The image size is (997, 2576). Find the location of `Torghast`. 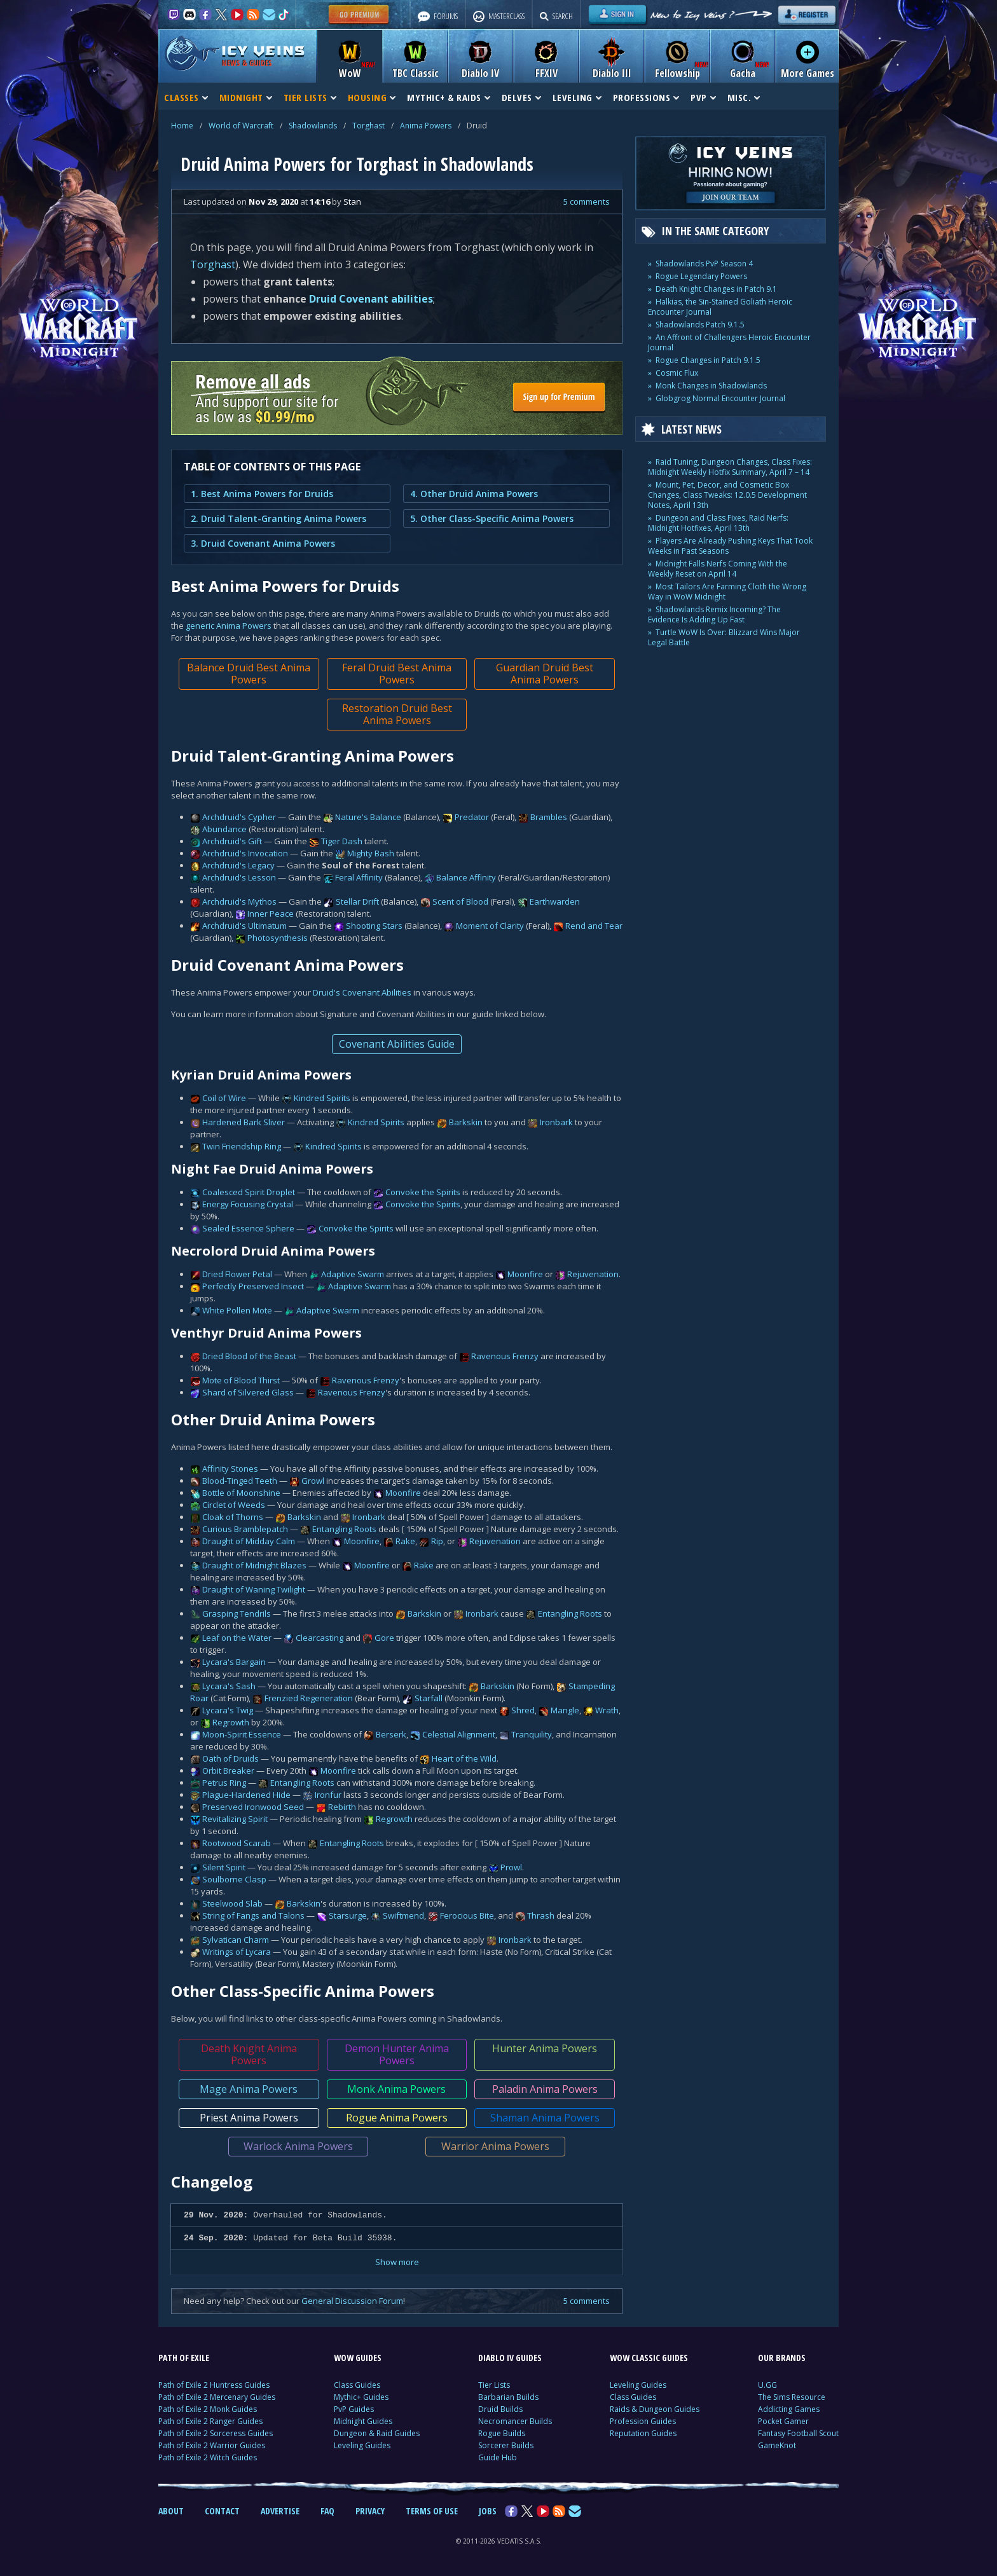

Torghast is located at coordinates (368, 125).